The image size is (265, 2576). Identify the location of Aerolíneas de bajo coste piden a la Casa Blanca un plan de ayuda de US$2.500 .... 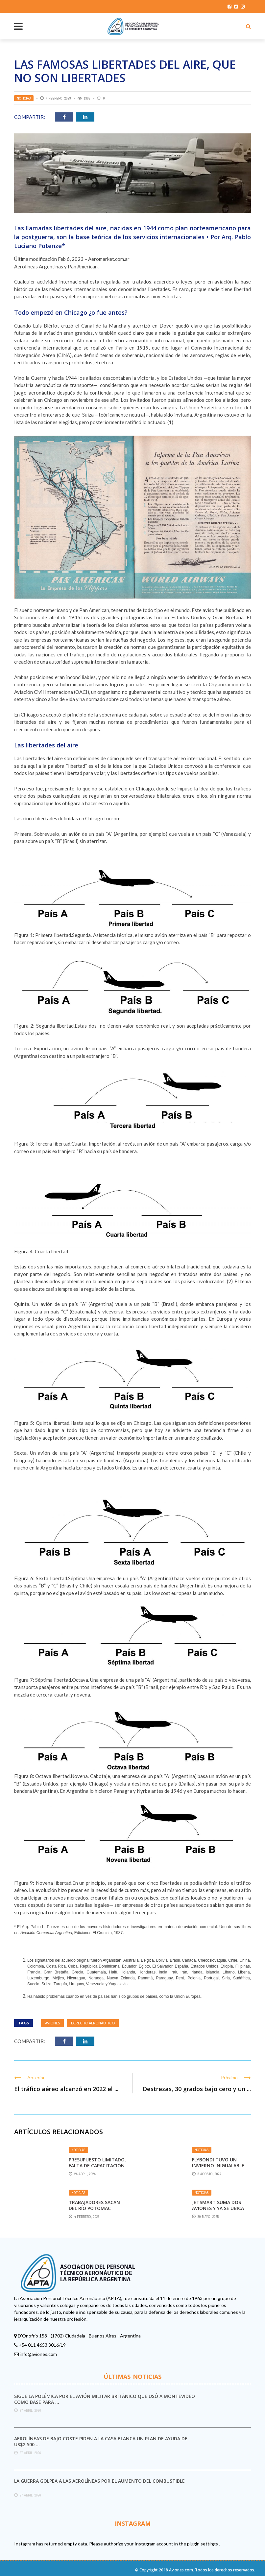
(100, 2441).